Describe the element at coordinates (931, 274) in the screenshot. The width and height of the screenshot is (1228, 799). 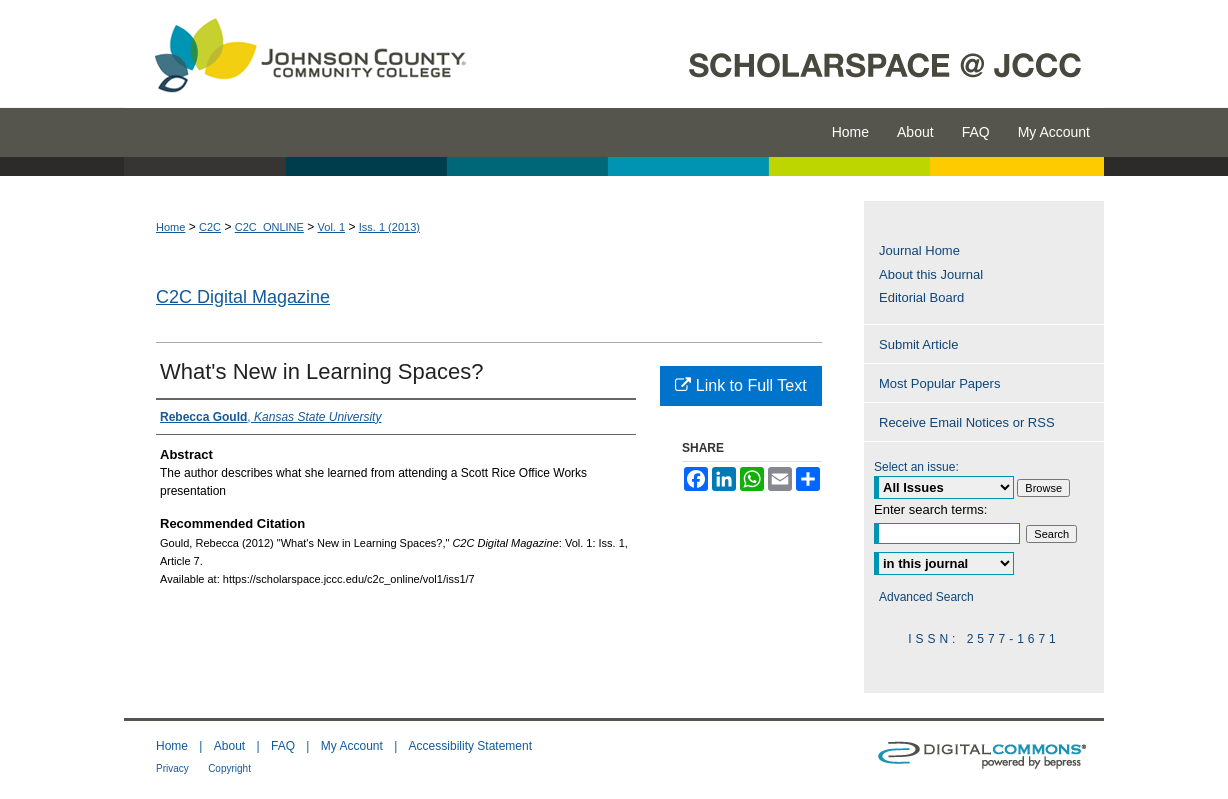
I see `About this Journal` at that location.